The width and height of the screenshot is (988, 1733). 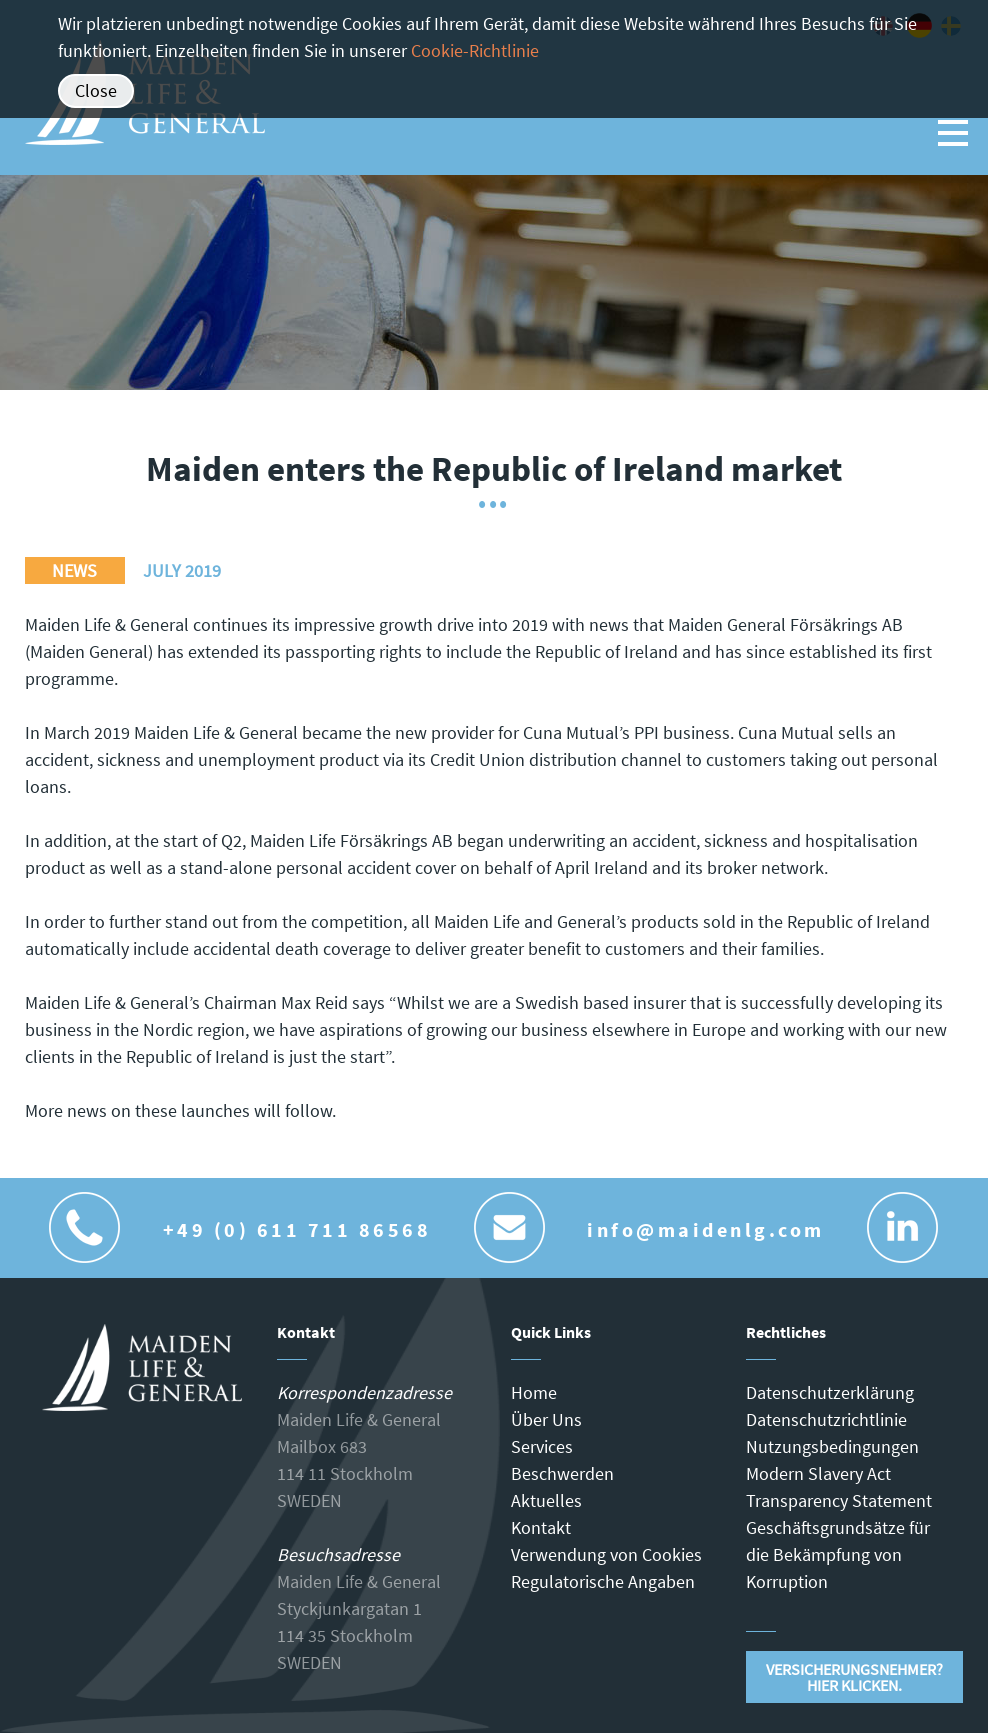 What do you see at coordinates (838, 1554) in the screenshot?
I see `Geschäftsgrundsätze für die Bekämpfung von Korruption` at bounding box center [838, 1554].